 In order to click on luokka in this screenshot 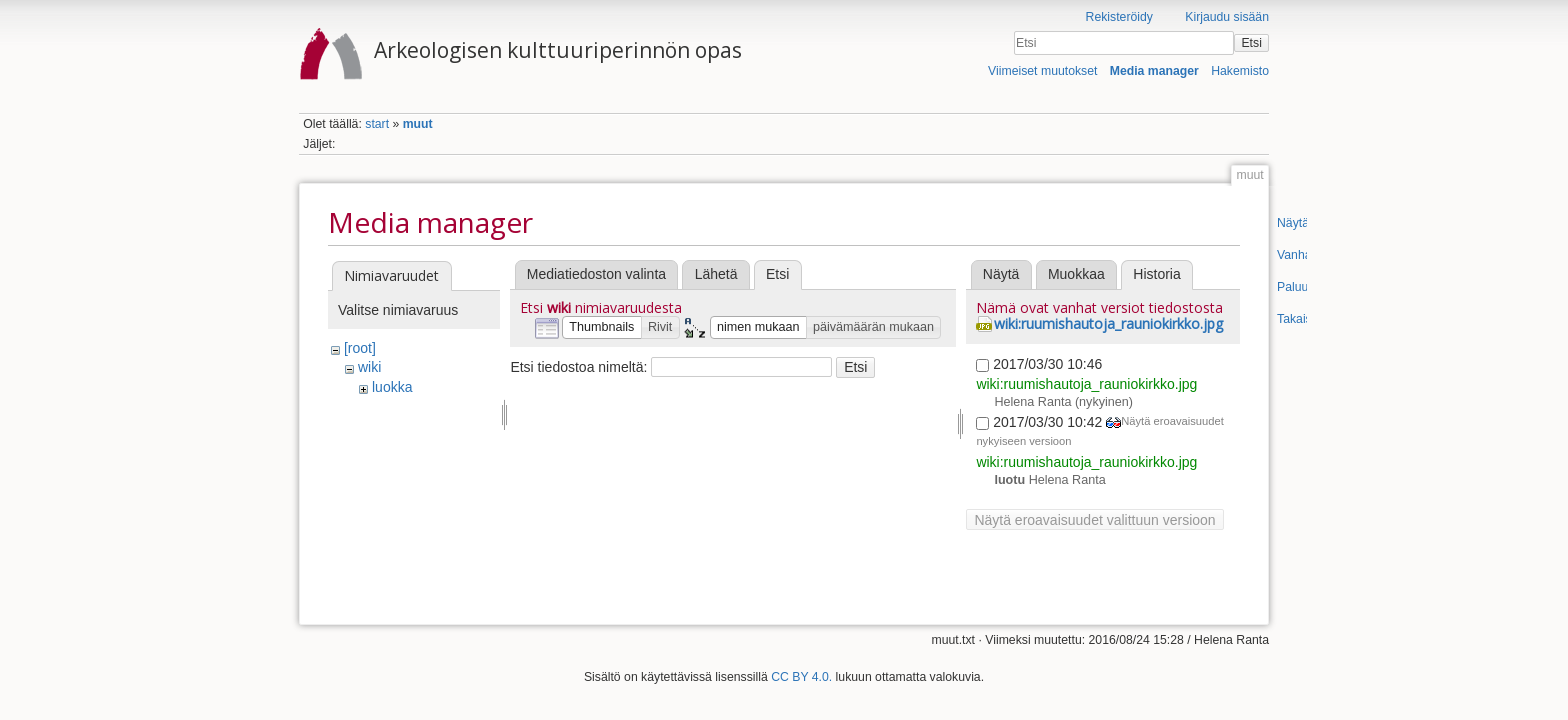, I will do `click(392, 387)`.